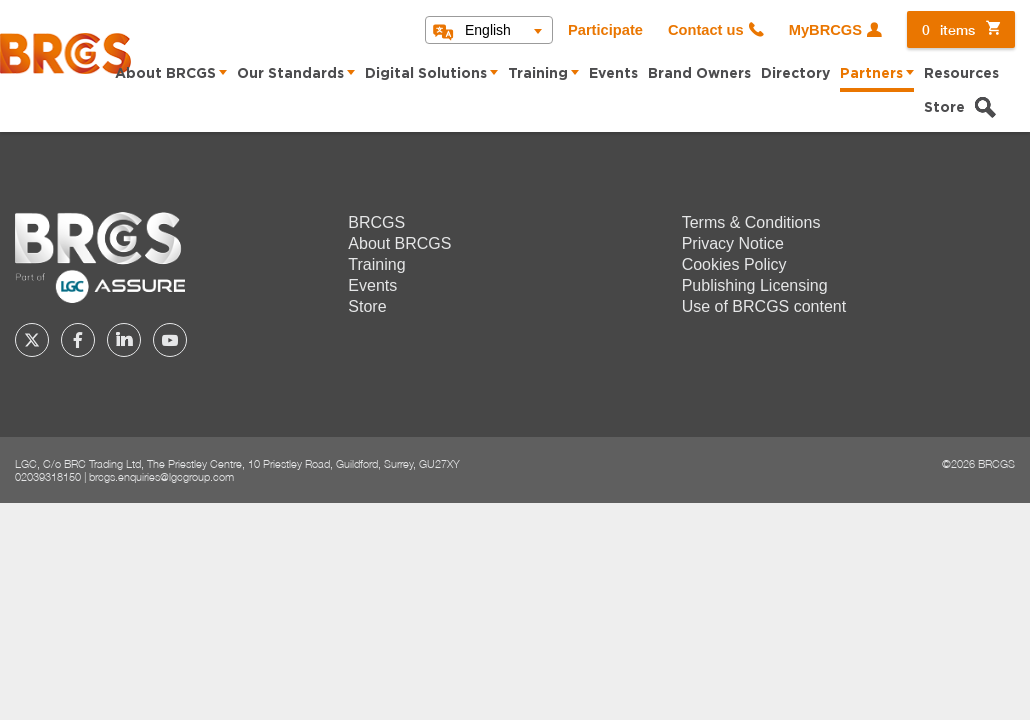 Image resolution: width=1030 pixels, height=720 pixels. I want to click on Digital Solutions, so click(426, 74).